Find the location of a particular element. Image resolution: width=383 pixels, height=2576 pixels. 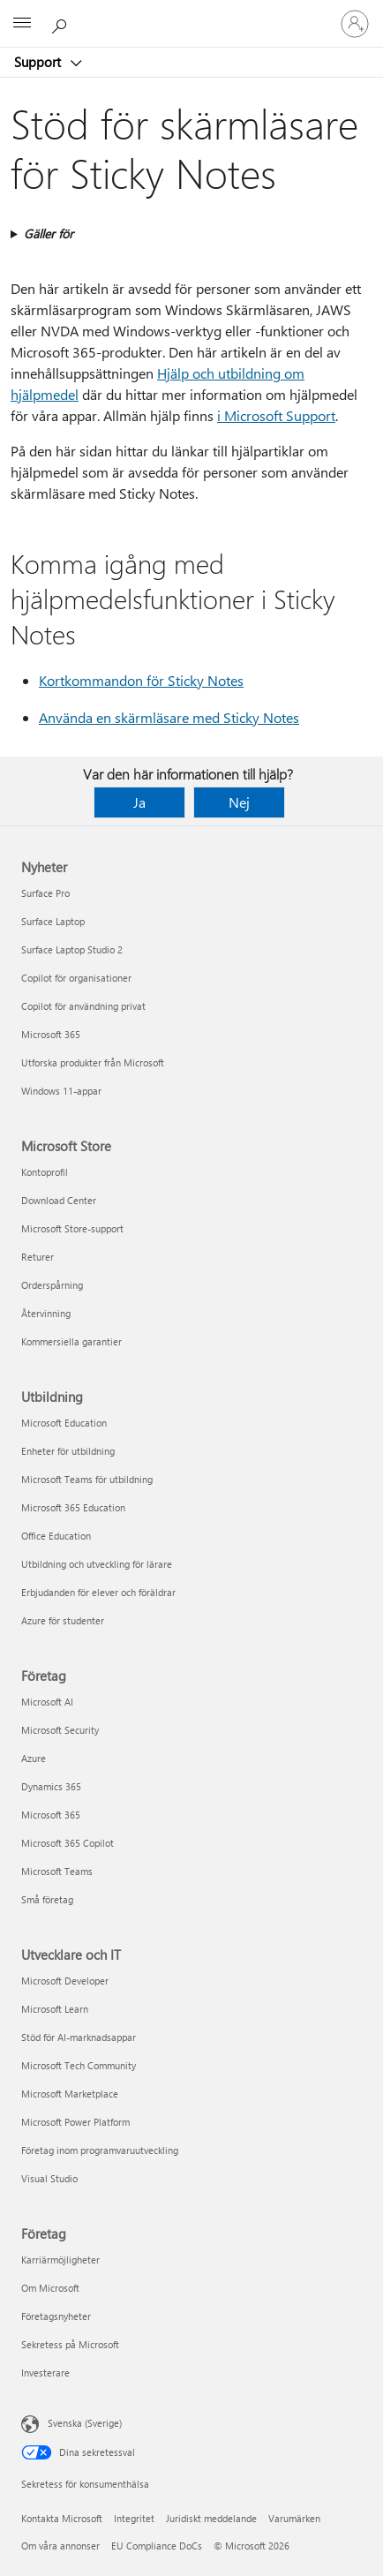

Stöd för AI-marknadsappar [Stöd för AI-marknadsappar Utvecklare och IT] is located at coordinates (78, 2037).